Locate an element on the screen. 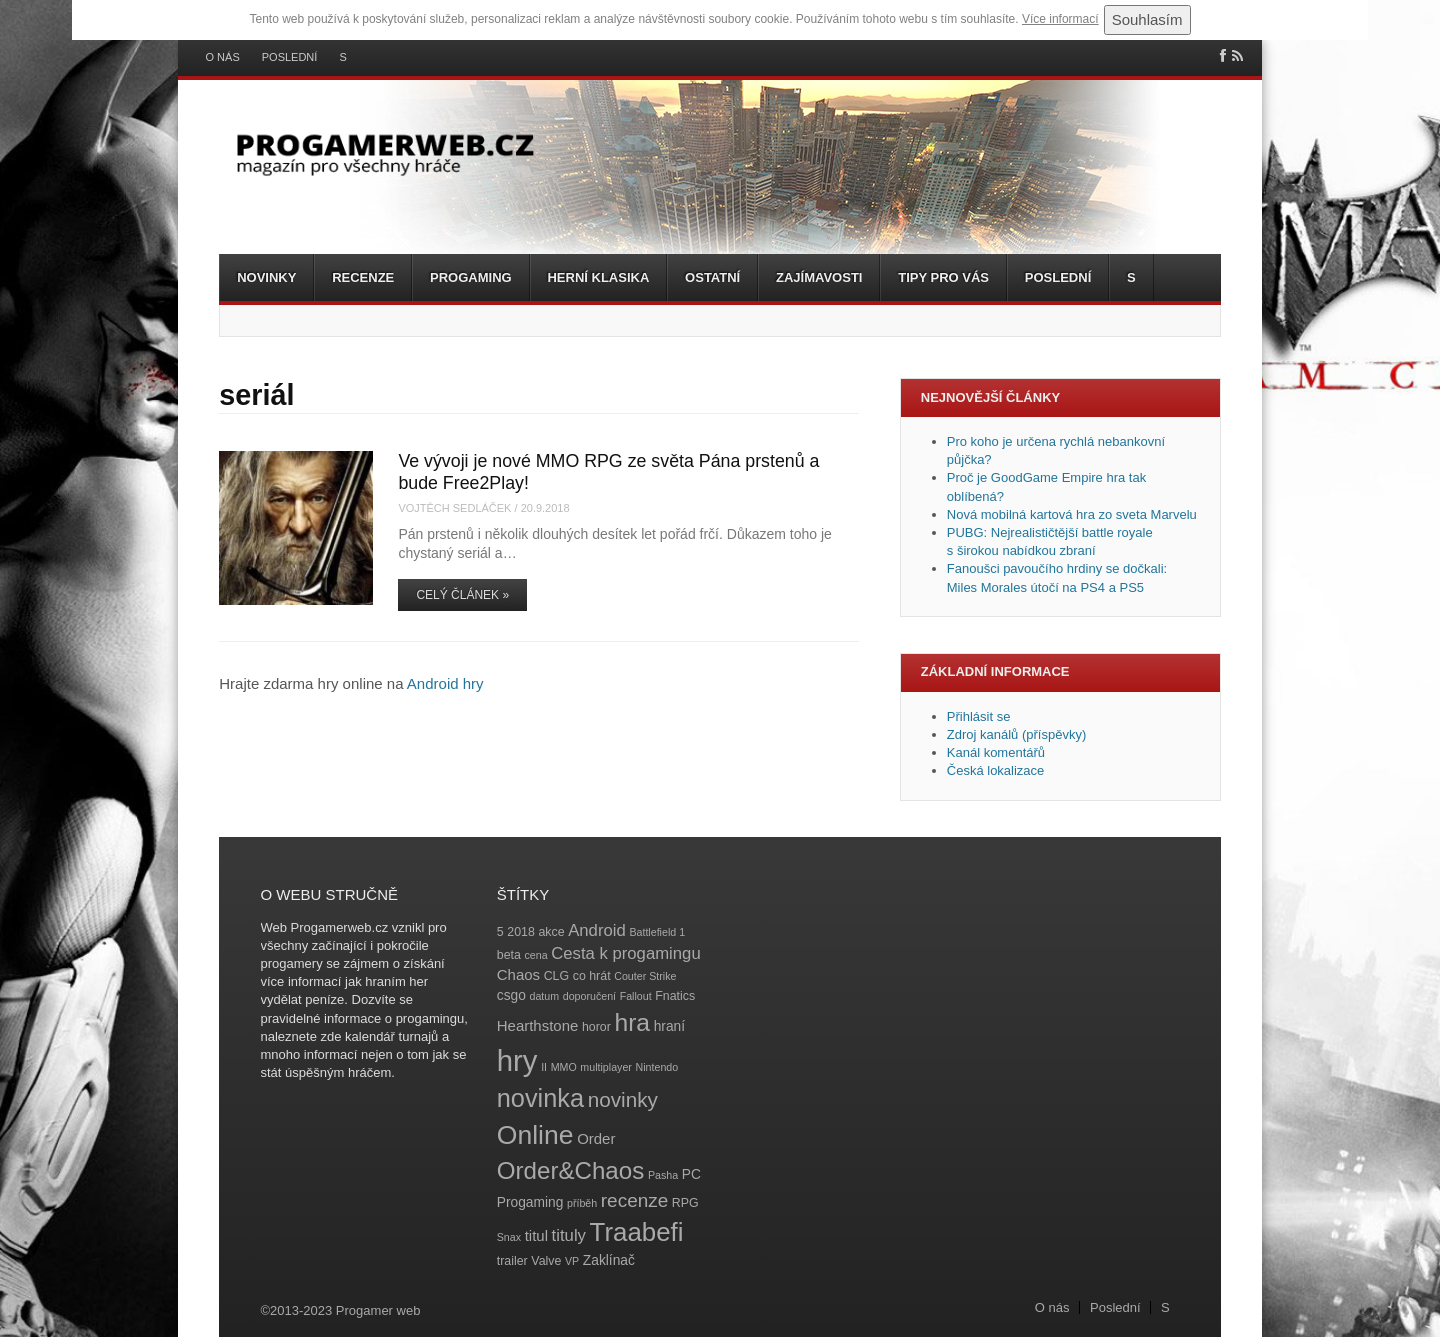  hraní [hraní (5 položek)] is located at coordinates (669, 1026).